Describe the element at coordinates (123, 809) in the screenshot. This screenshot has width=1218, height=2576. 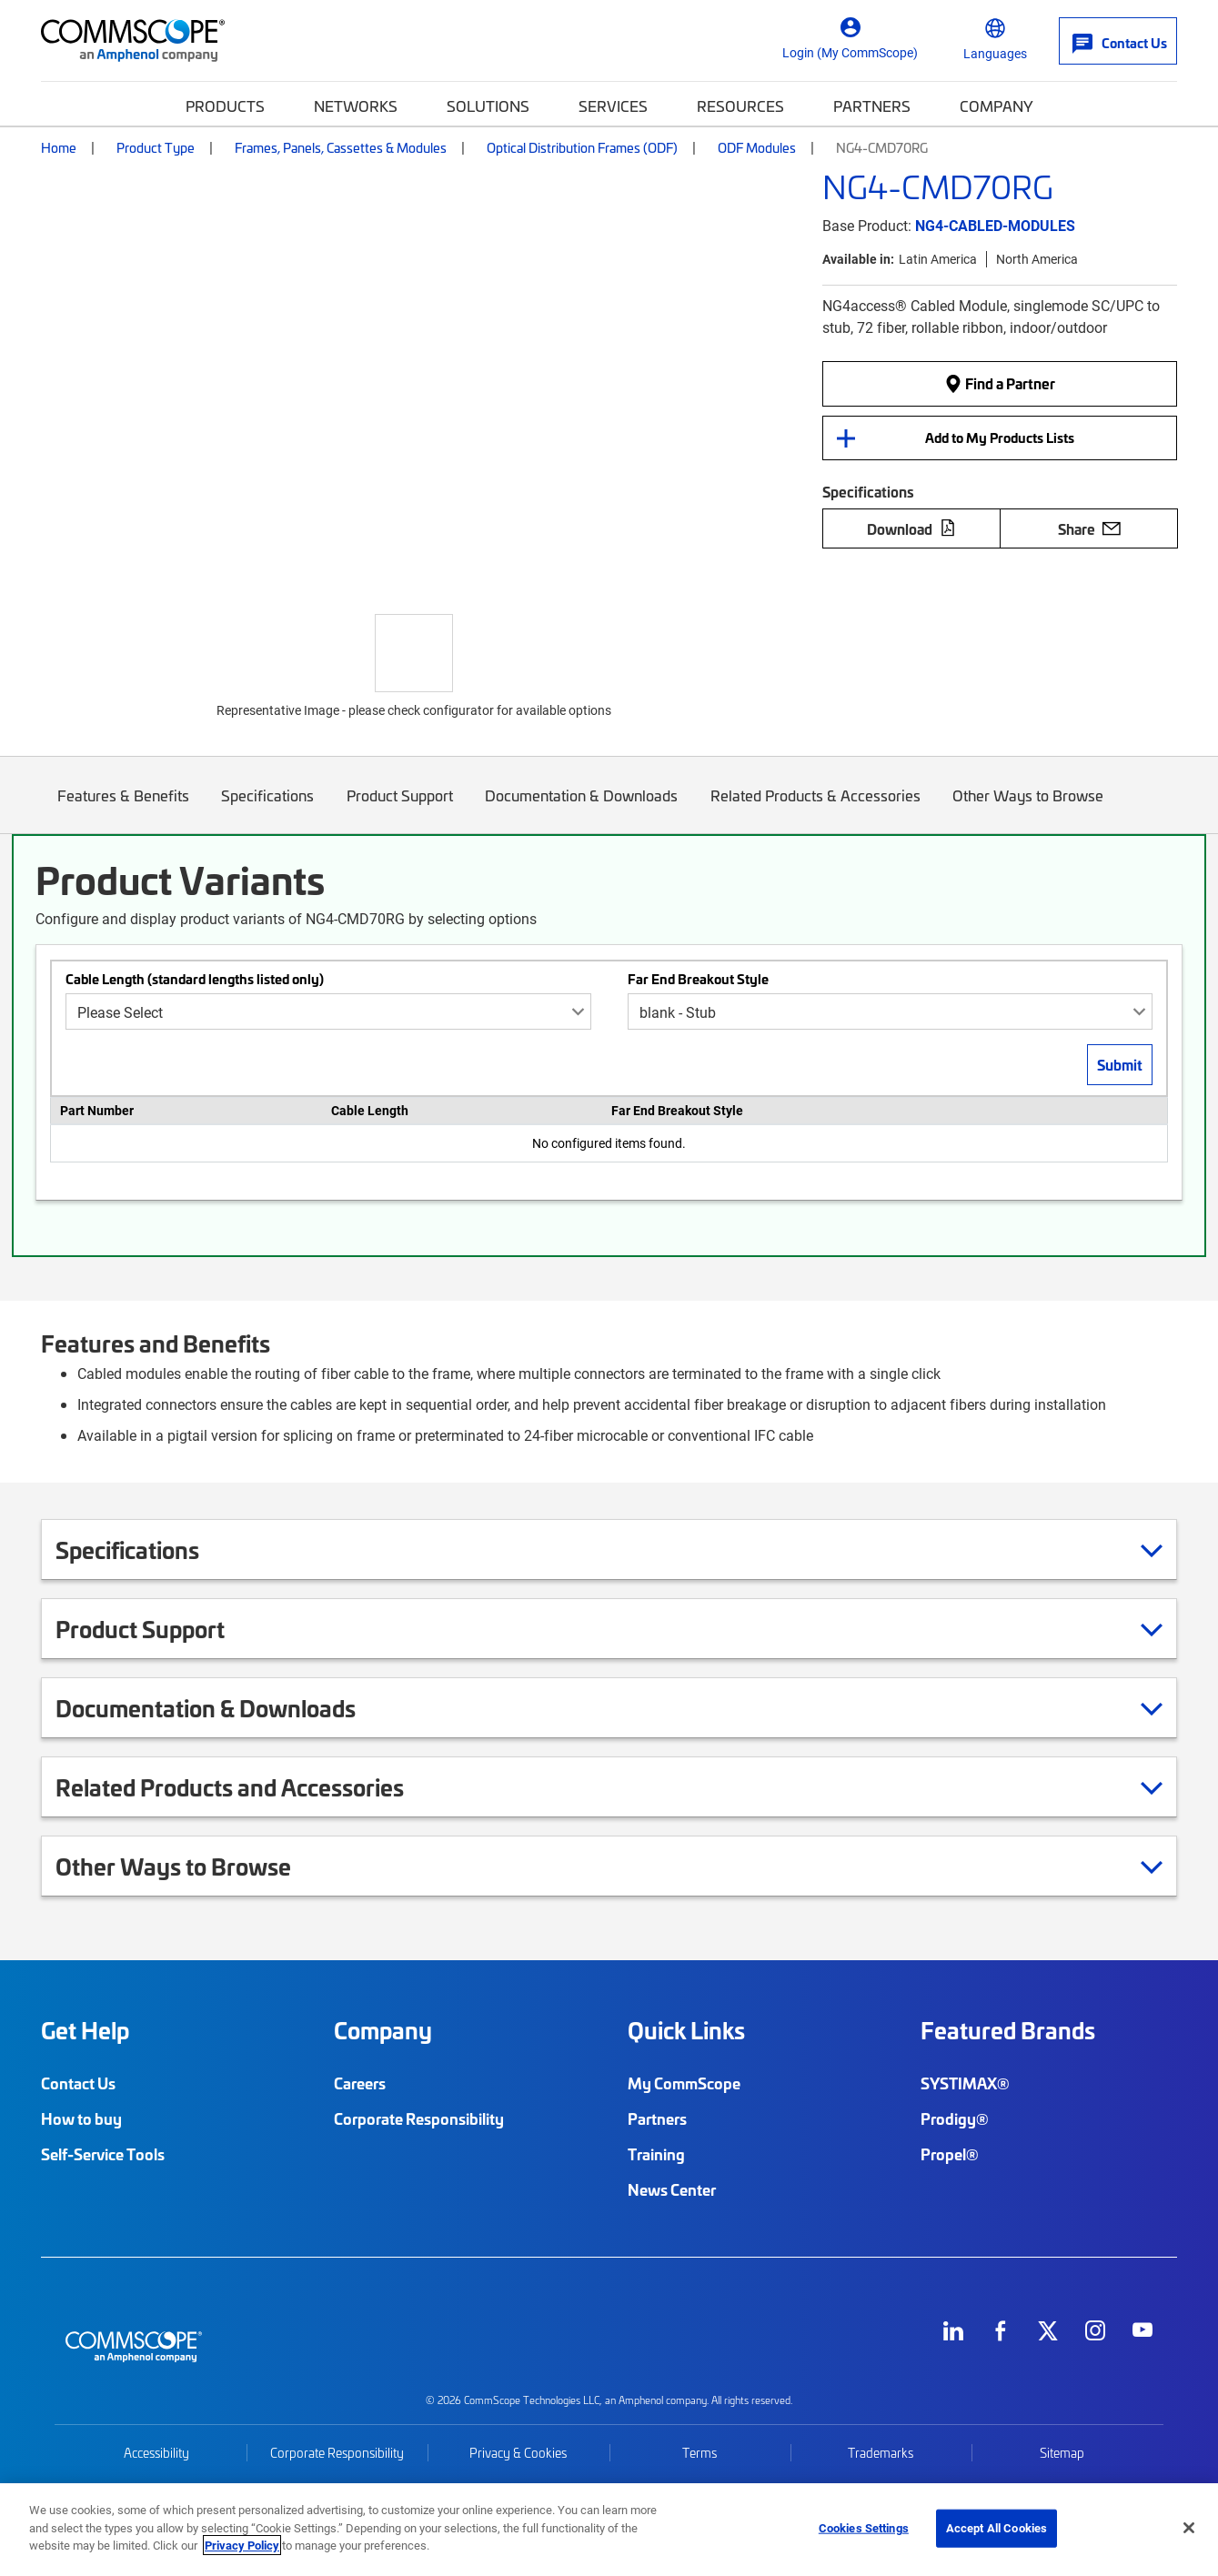
I see `Features & Benefits` at that location.